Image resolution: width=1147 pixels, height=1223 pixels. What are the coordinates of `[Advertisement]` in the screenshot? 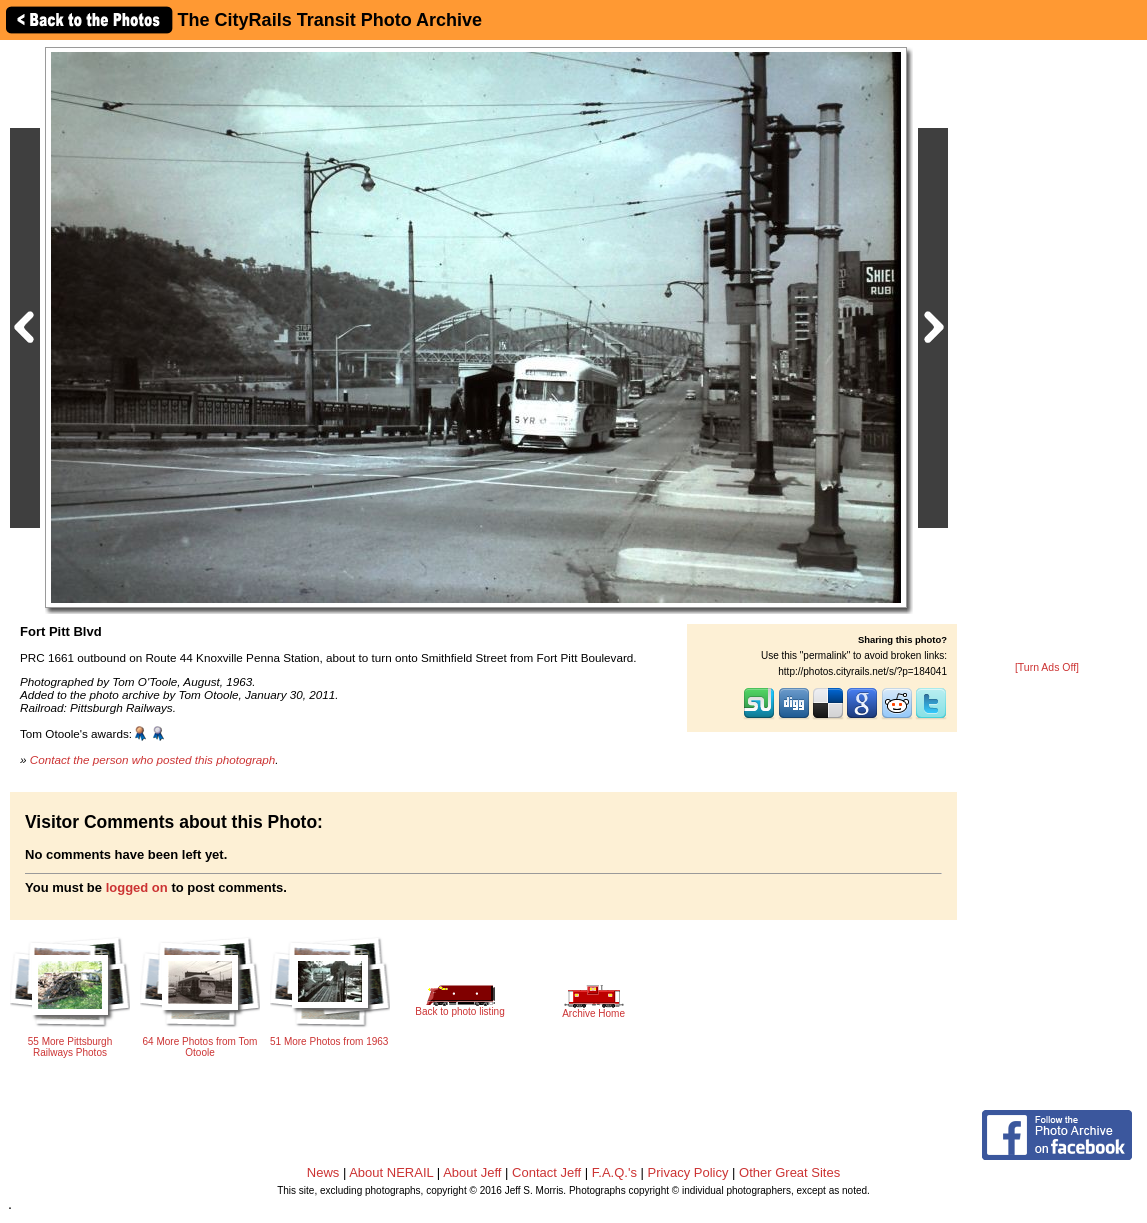 It's located at (1047, 352).